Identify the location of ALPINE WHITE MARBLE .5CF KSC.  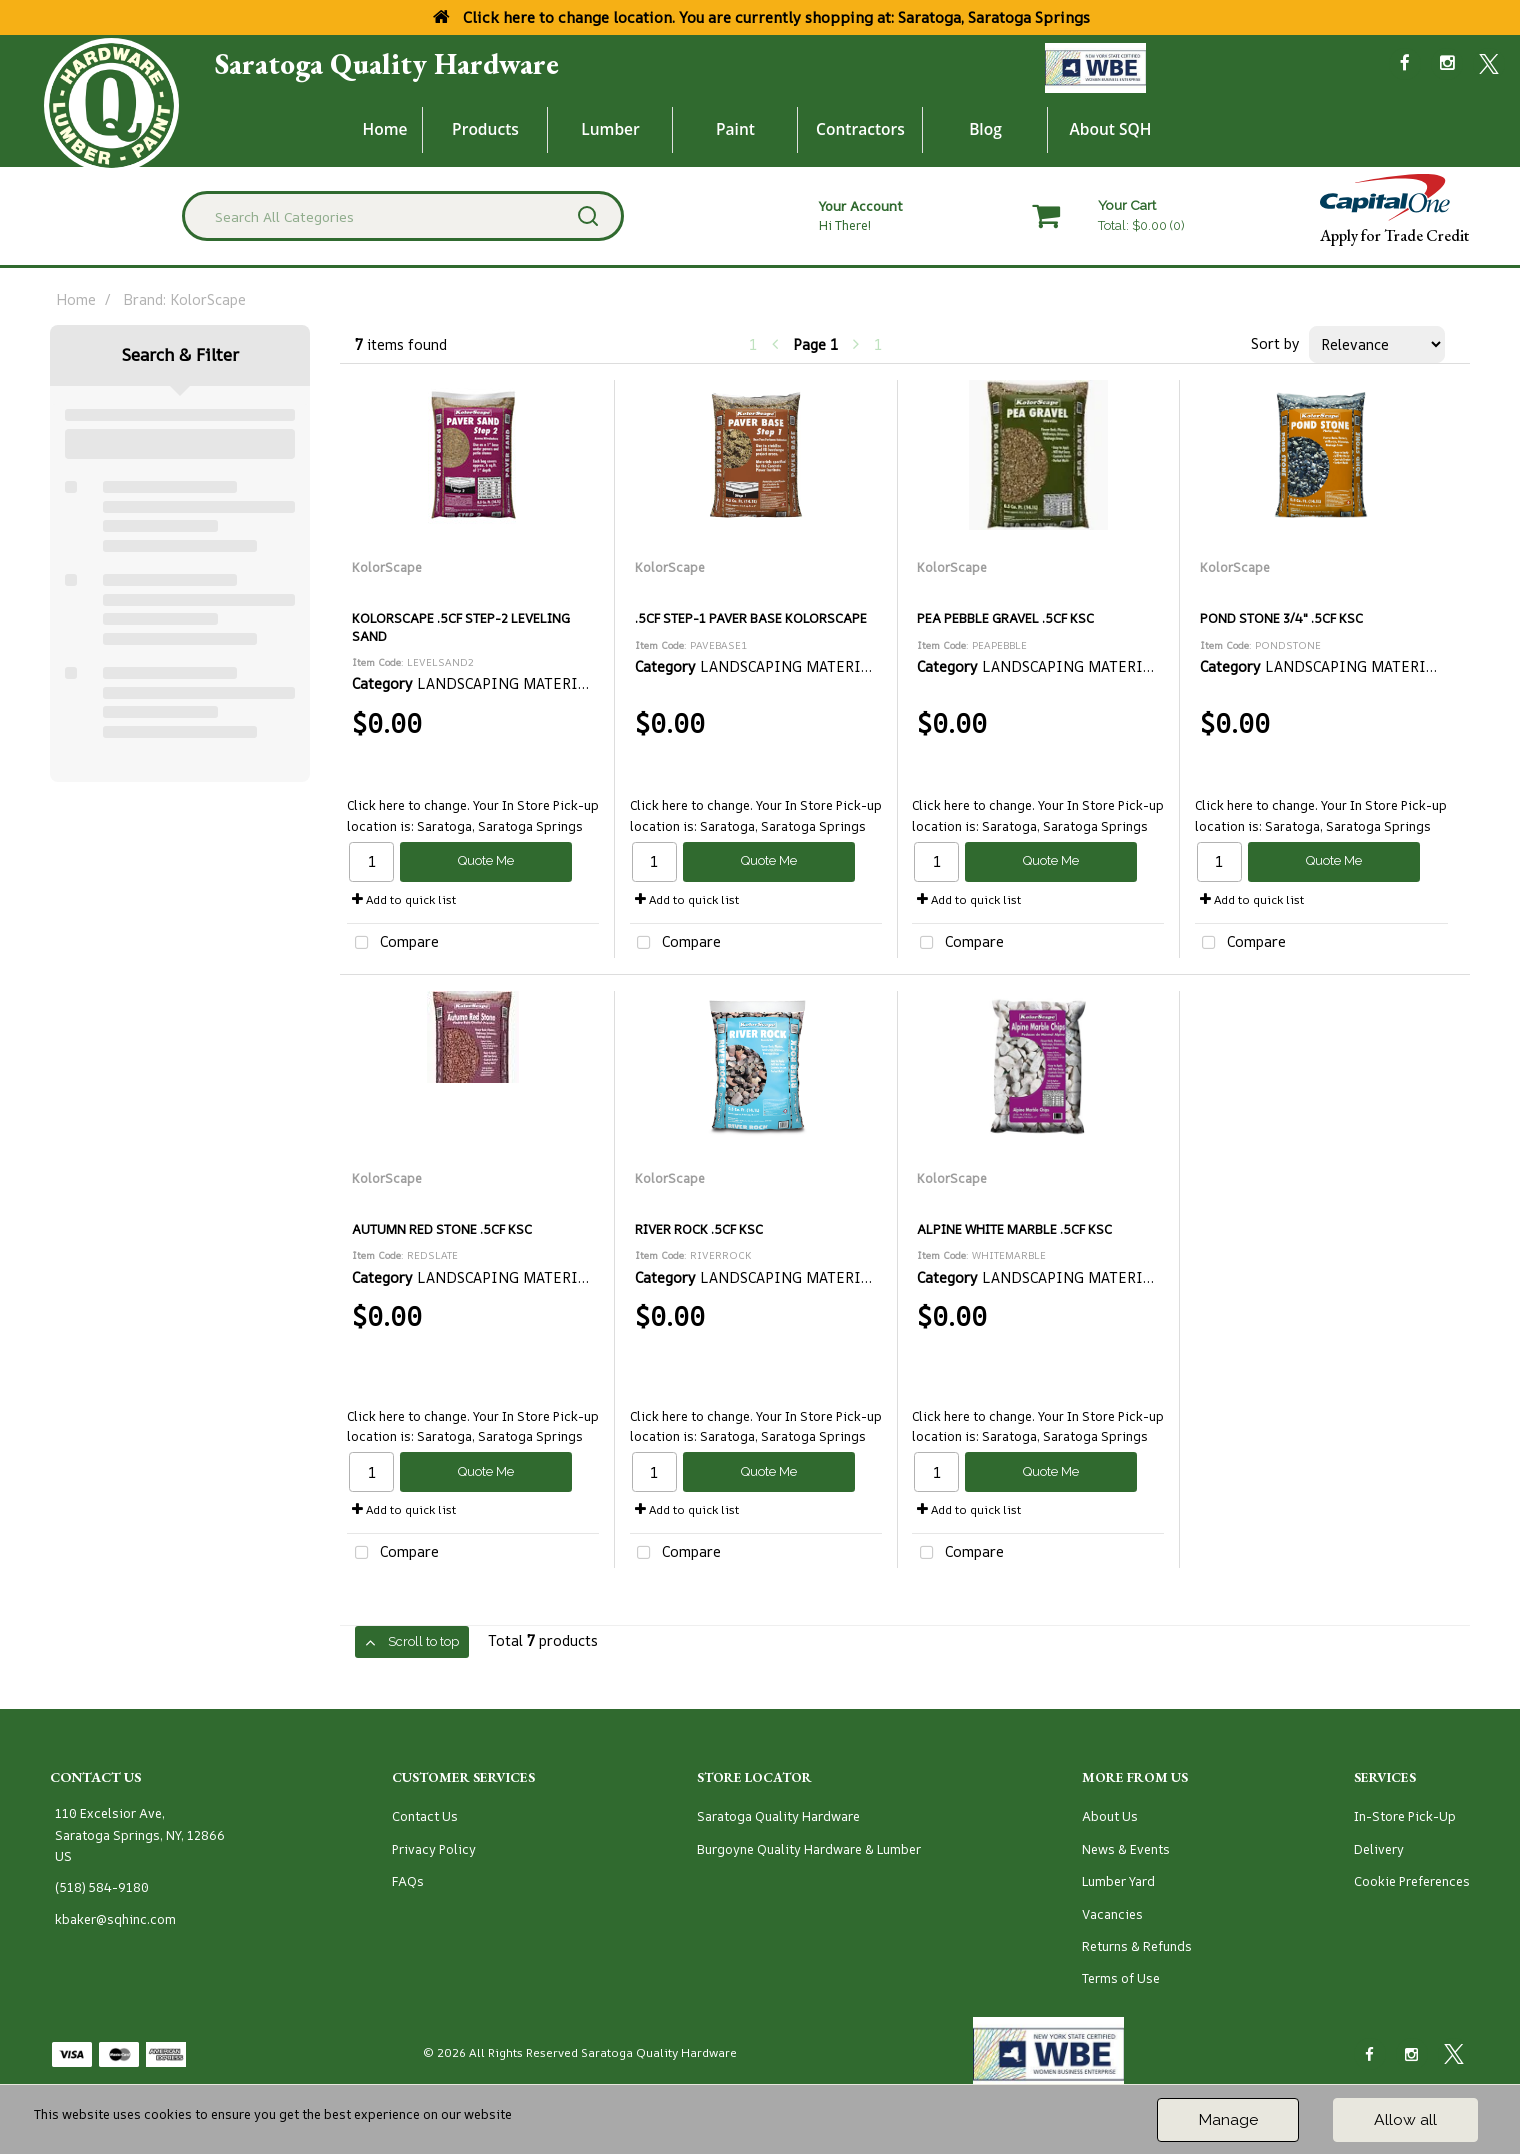
(1014, 1229).